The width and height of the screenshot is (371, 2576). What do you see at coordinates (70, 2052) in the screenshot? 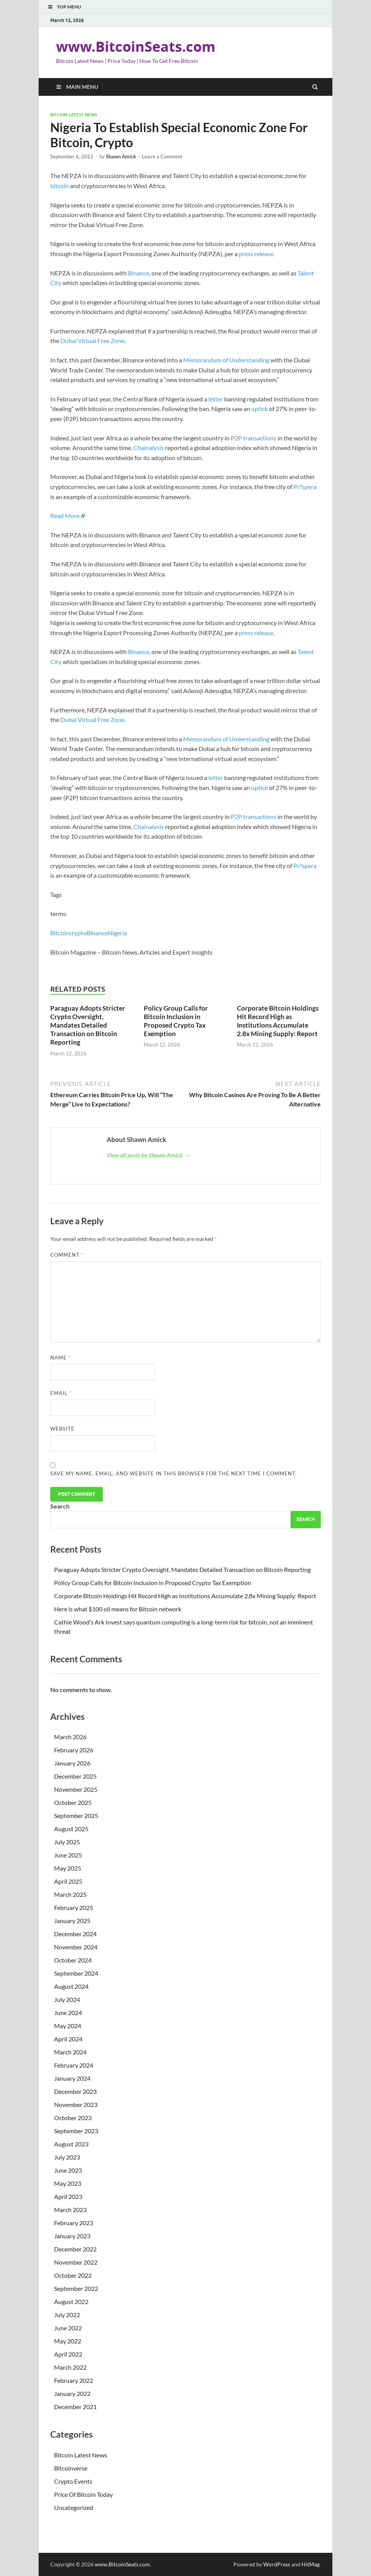
I see `March 2024` at bounding box center [70, 2052].